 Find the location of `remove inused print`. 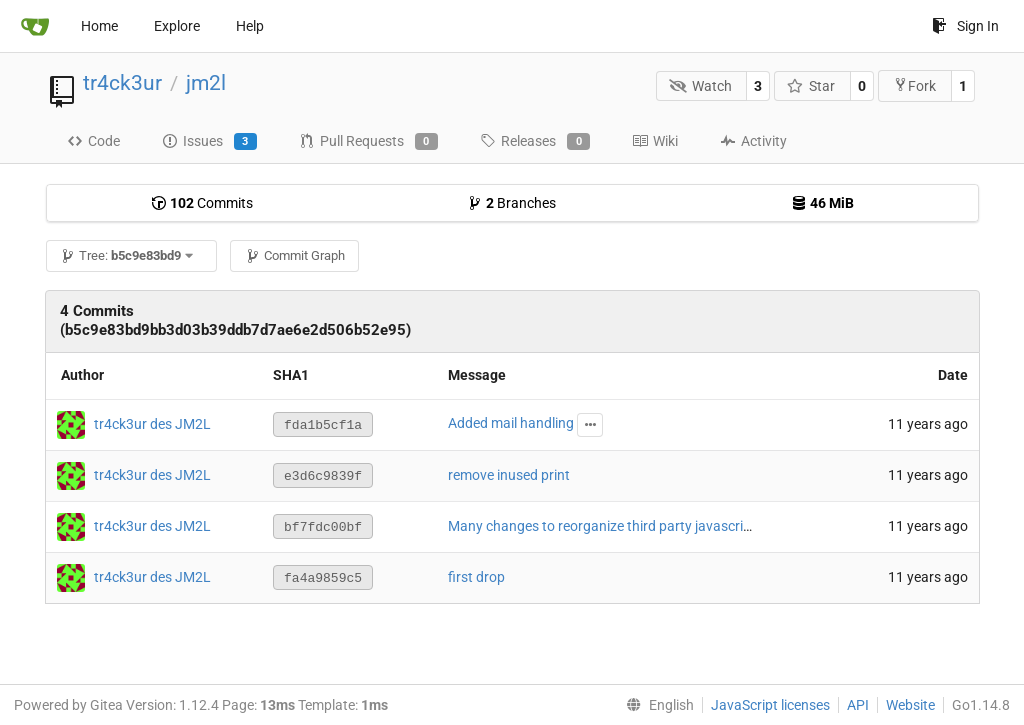

remove inused print is located at coordinates (509, 475).